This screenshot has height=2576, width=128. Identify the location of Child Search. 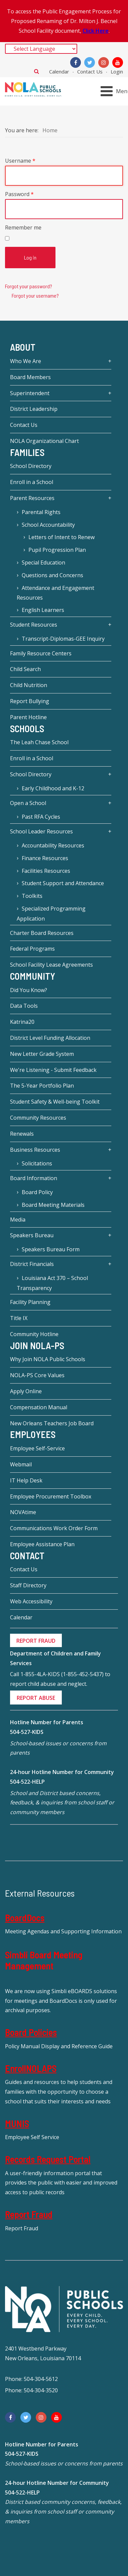
(25, 669).